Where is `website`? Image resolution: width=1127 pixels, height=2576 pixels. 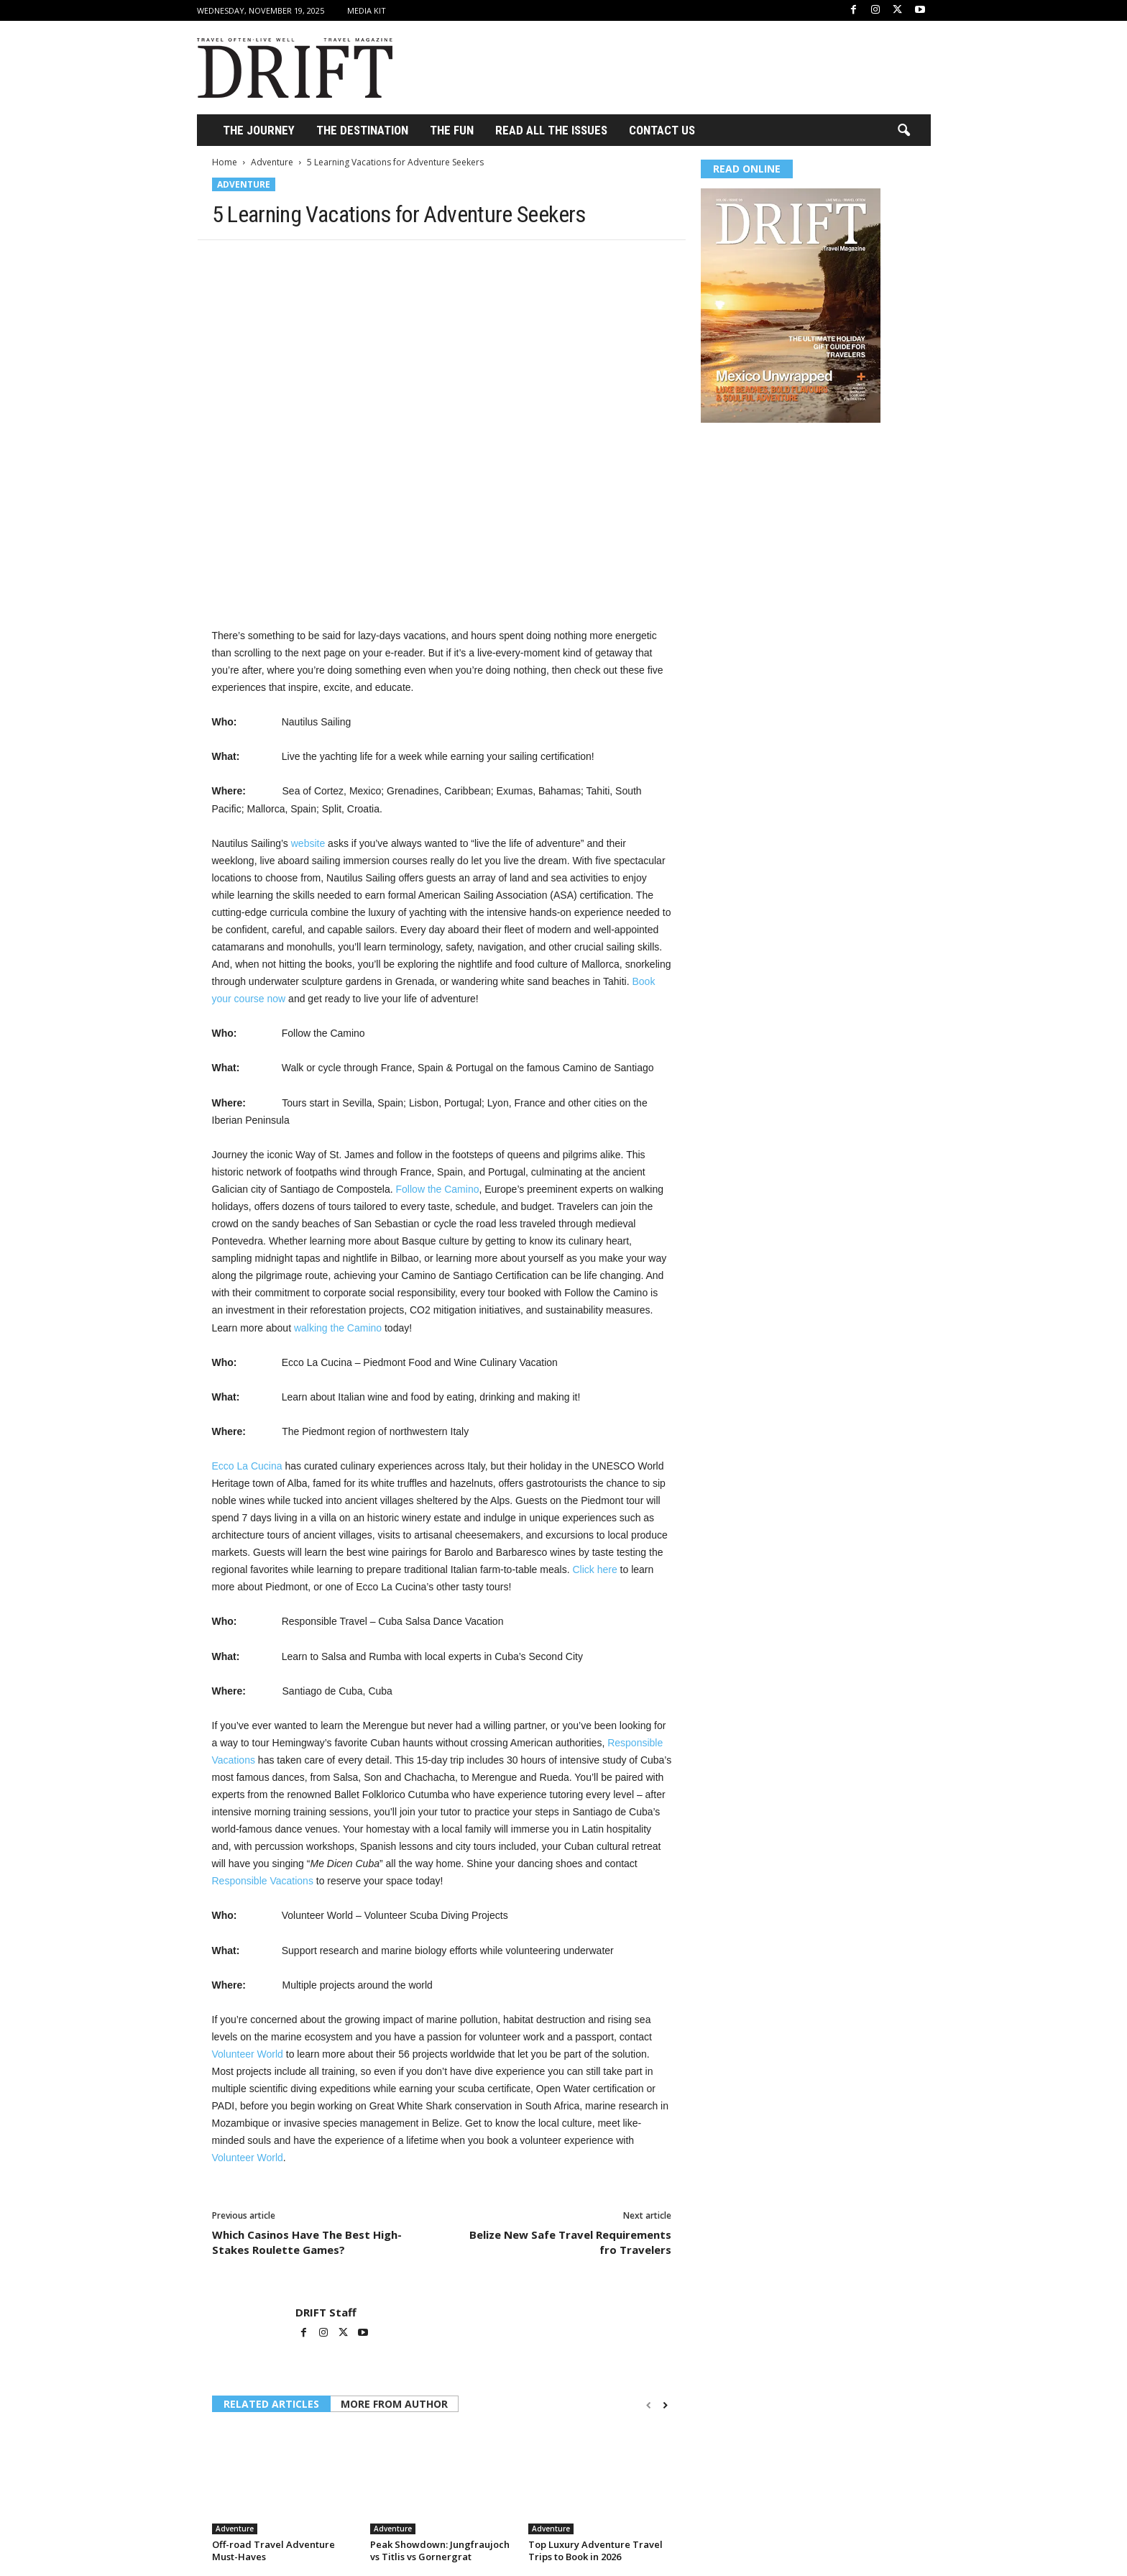
website is located at coordinates (308, 843).